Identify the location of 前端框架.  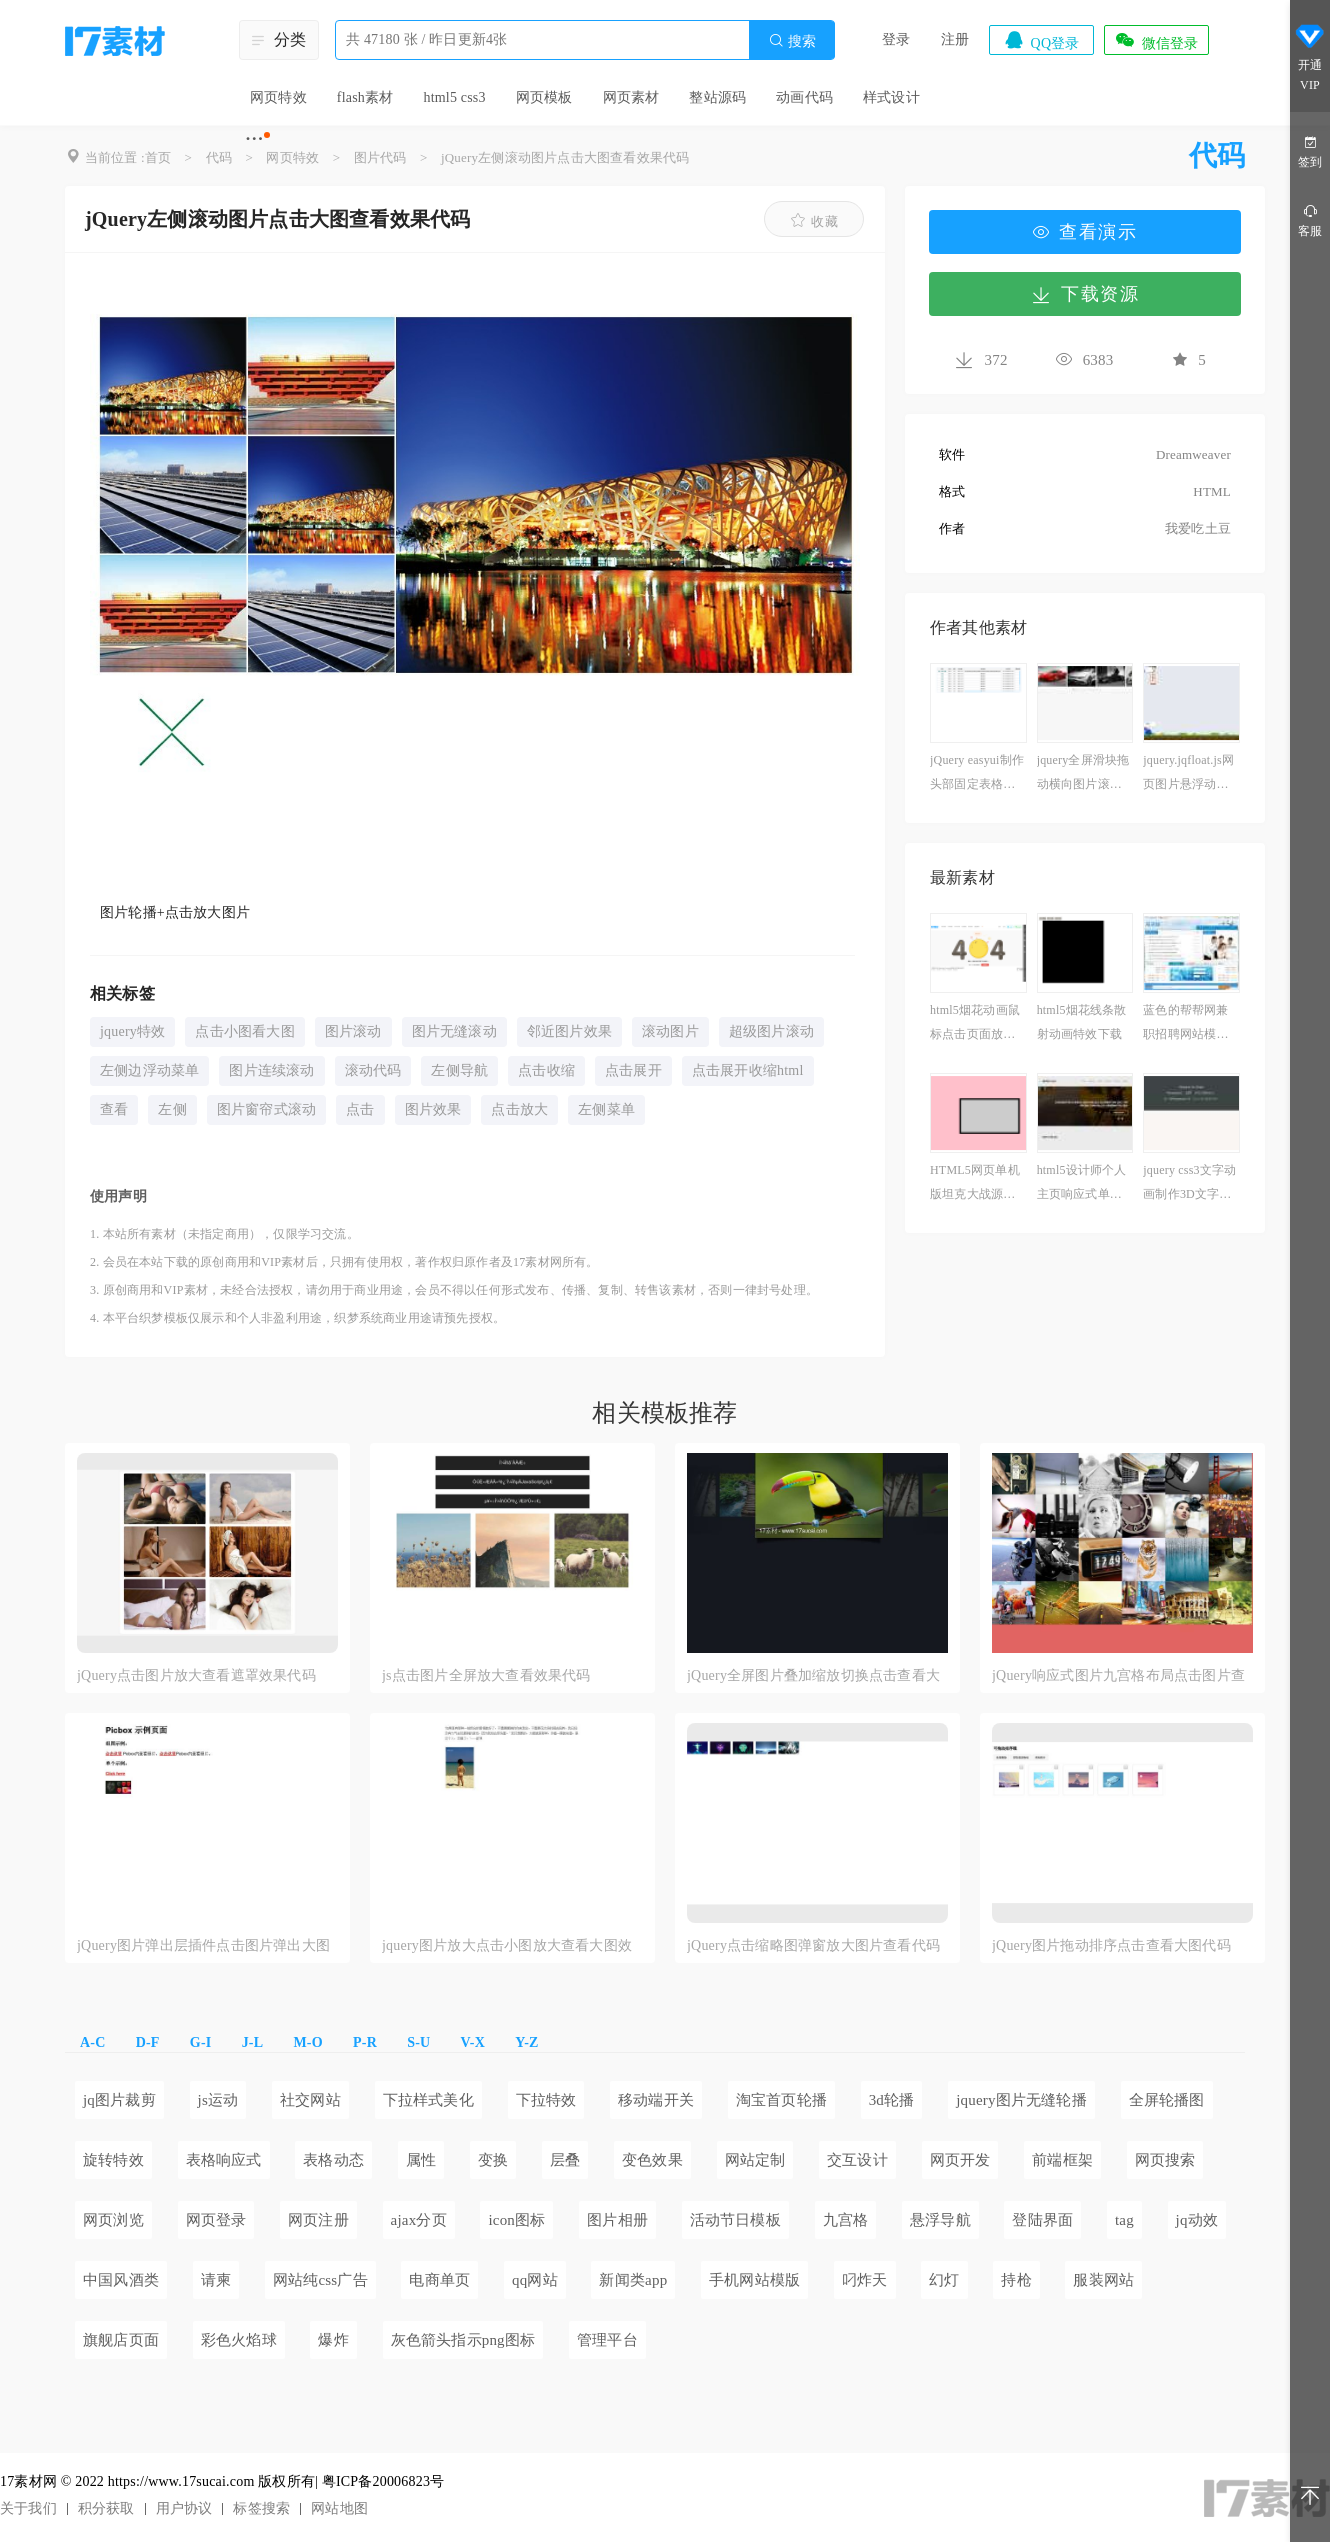
(1062, 2160).